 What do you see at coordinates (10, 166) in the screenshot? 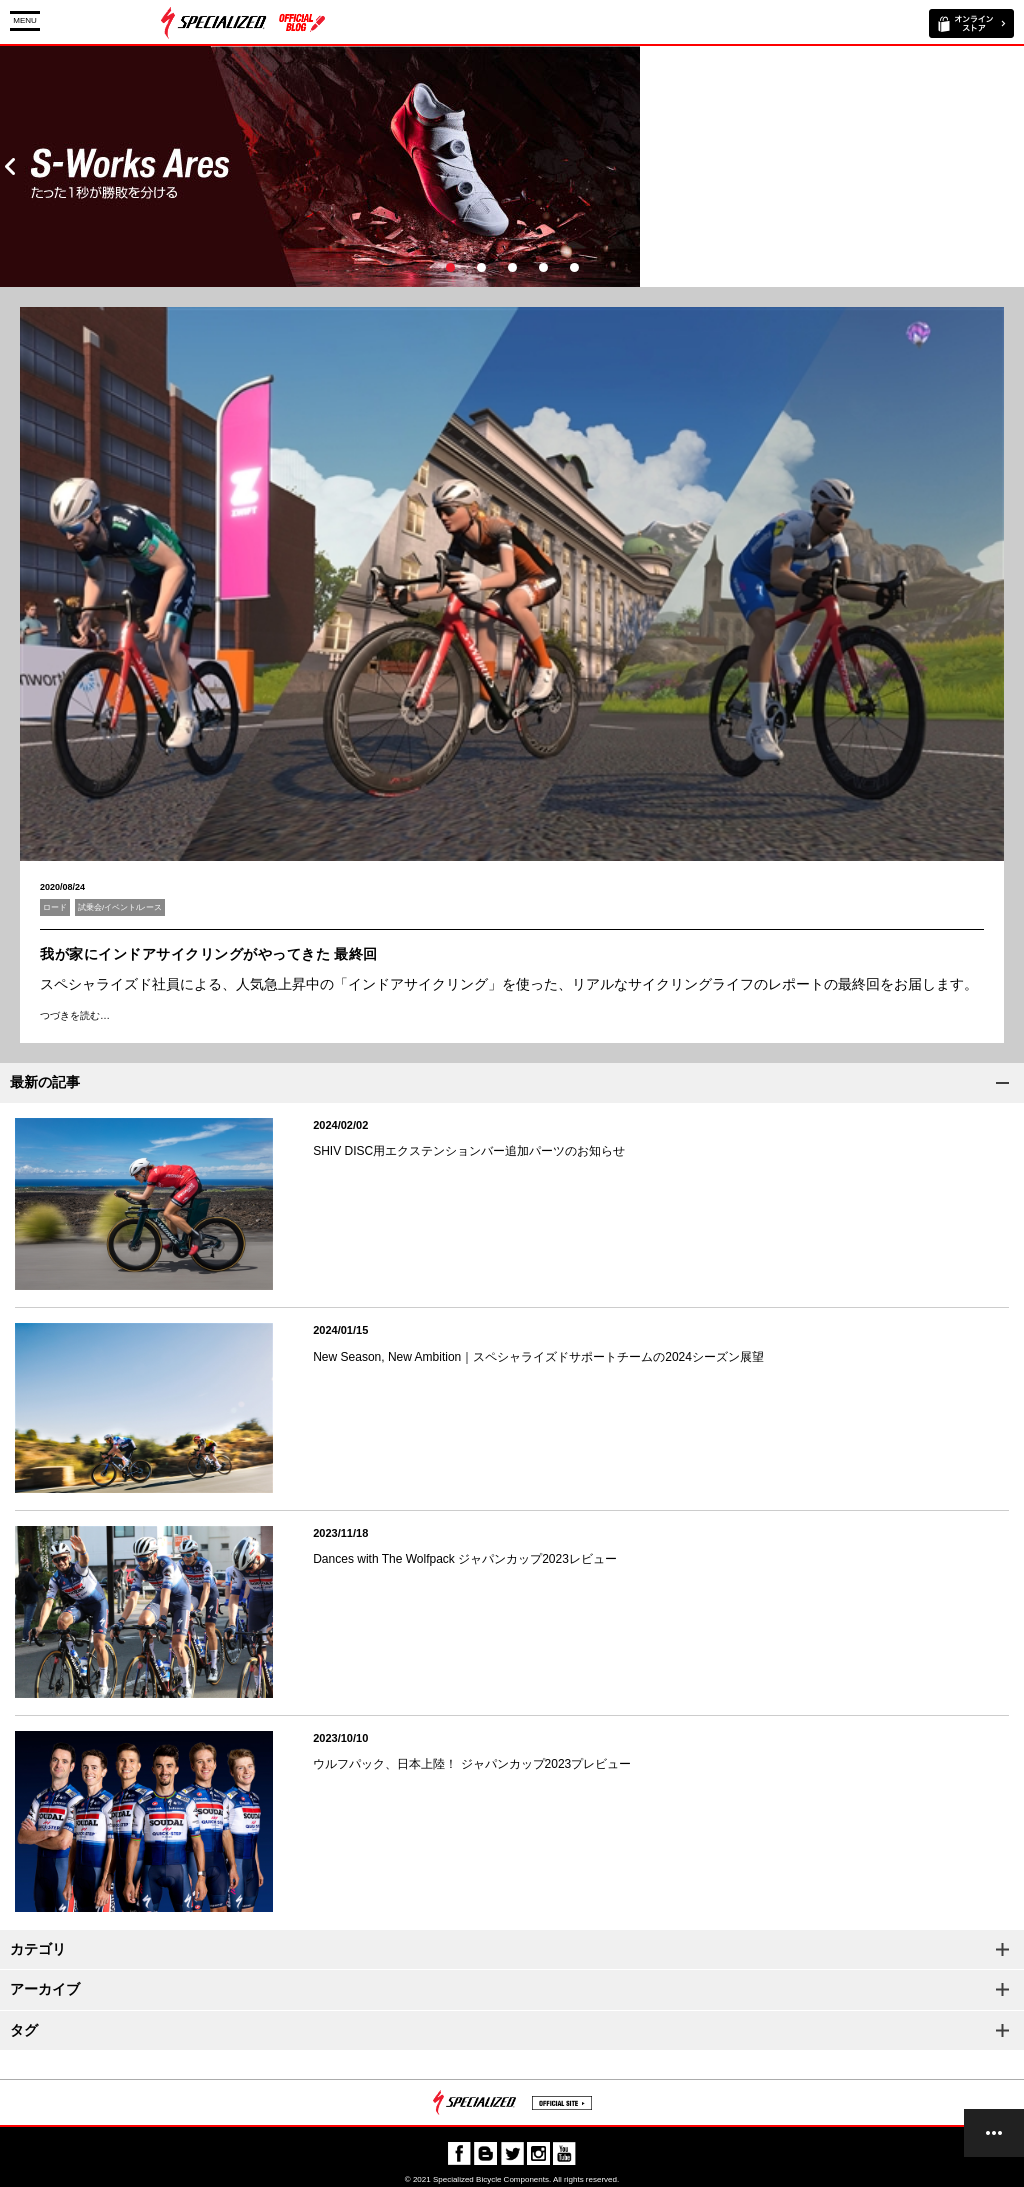
I see `Prev` at bounding box center [10, 166].